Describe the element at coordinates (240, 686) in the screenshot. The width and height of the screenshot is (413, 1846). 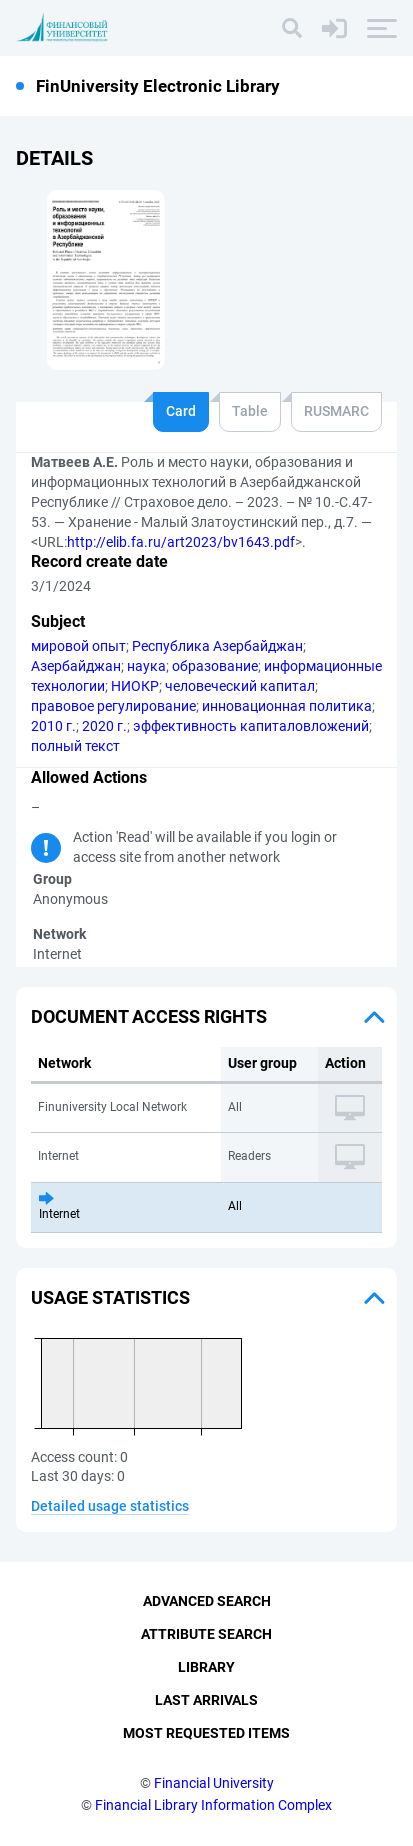
I see `человеческий капитал` at that location.